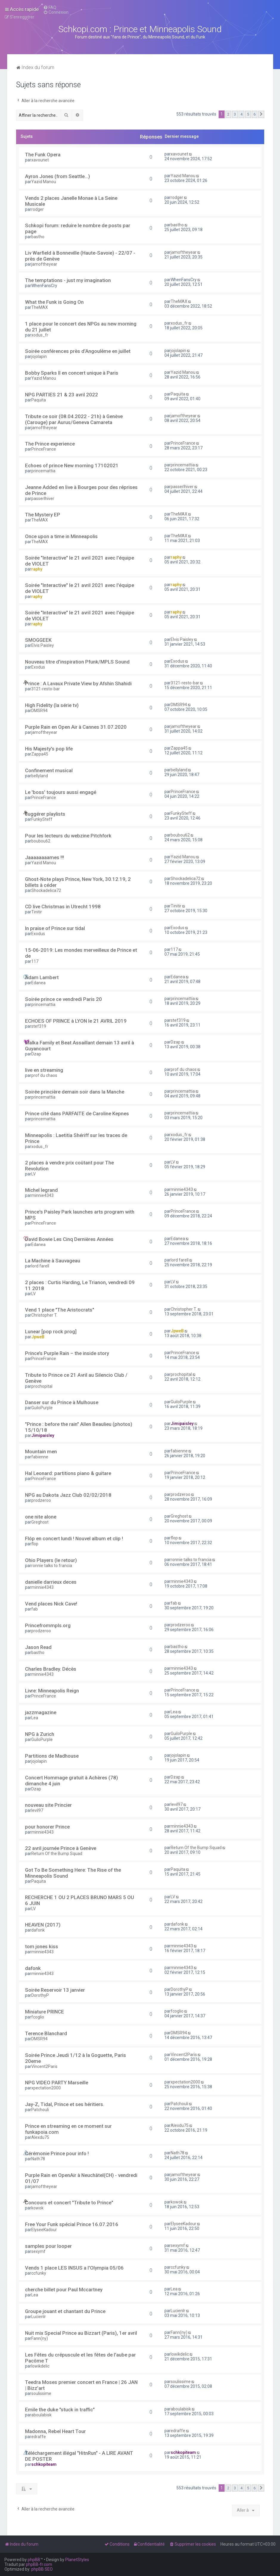  Describe the element at coordinates (51, 1565) in the screenshot. I see `ronnie talks to francia` at that location.